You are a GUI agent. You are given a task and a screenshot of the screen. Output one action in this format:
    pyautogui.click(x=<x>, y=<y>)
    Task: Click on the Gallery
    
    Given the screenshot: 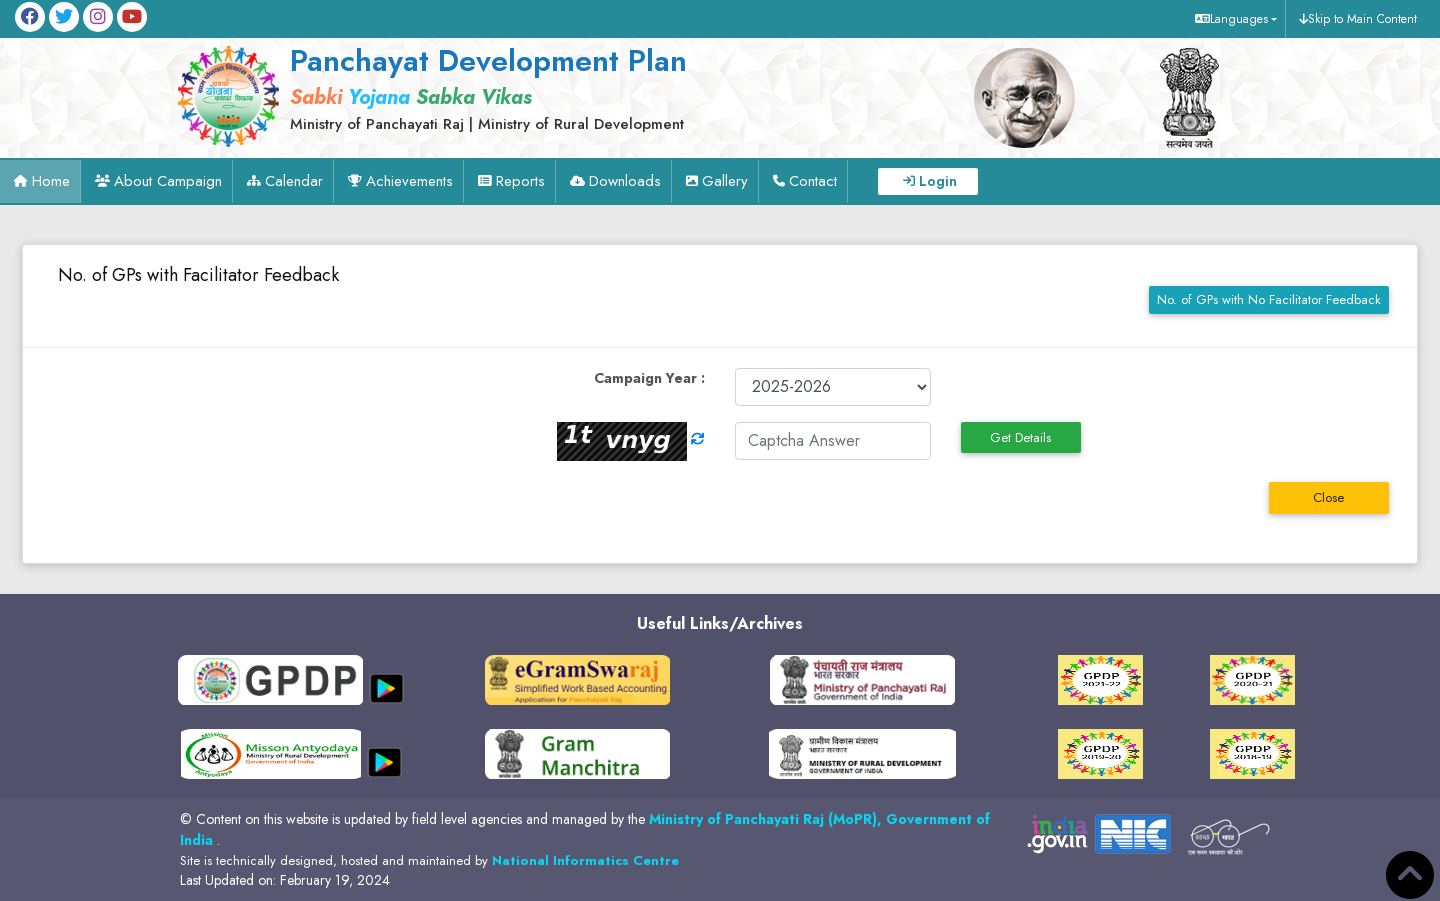 What is the action you would take?
    pyautogui.click(x=725, y=181)
    